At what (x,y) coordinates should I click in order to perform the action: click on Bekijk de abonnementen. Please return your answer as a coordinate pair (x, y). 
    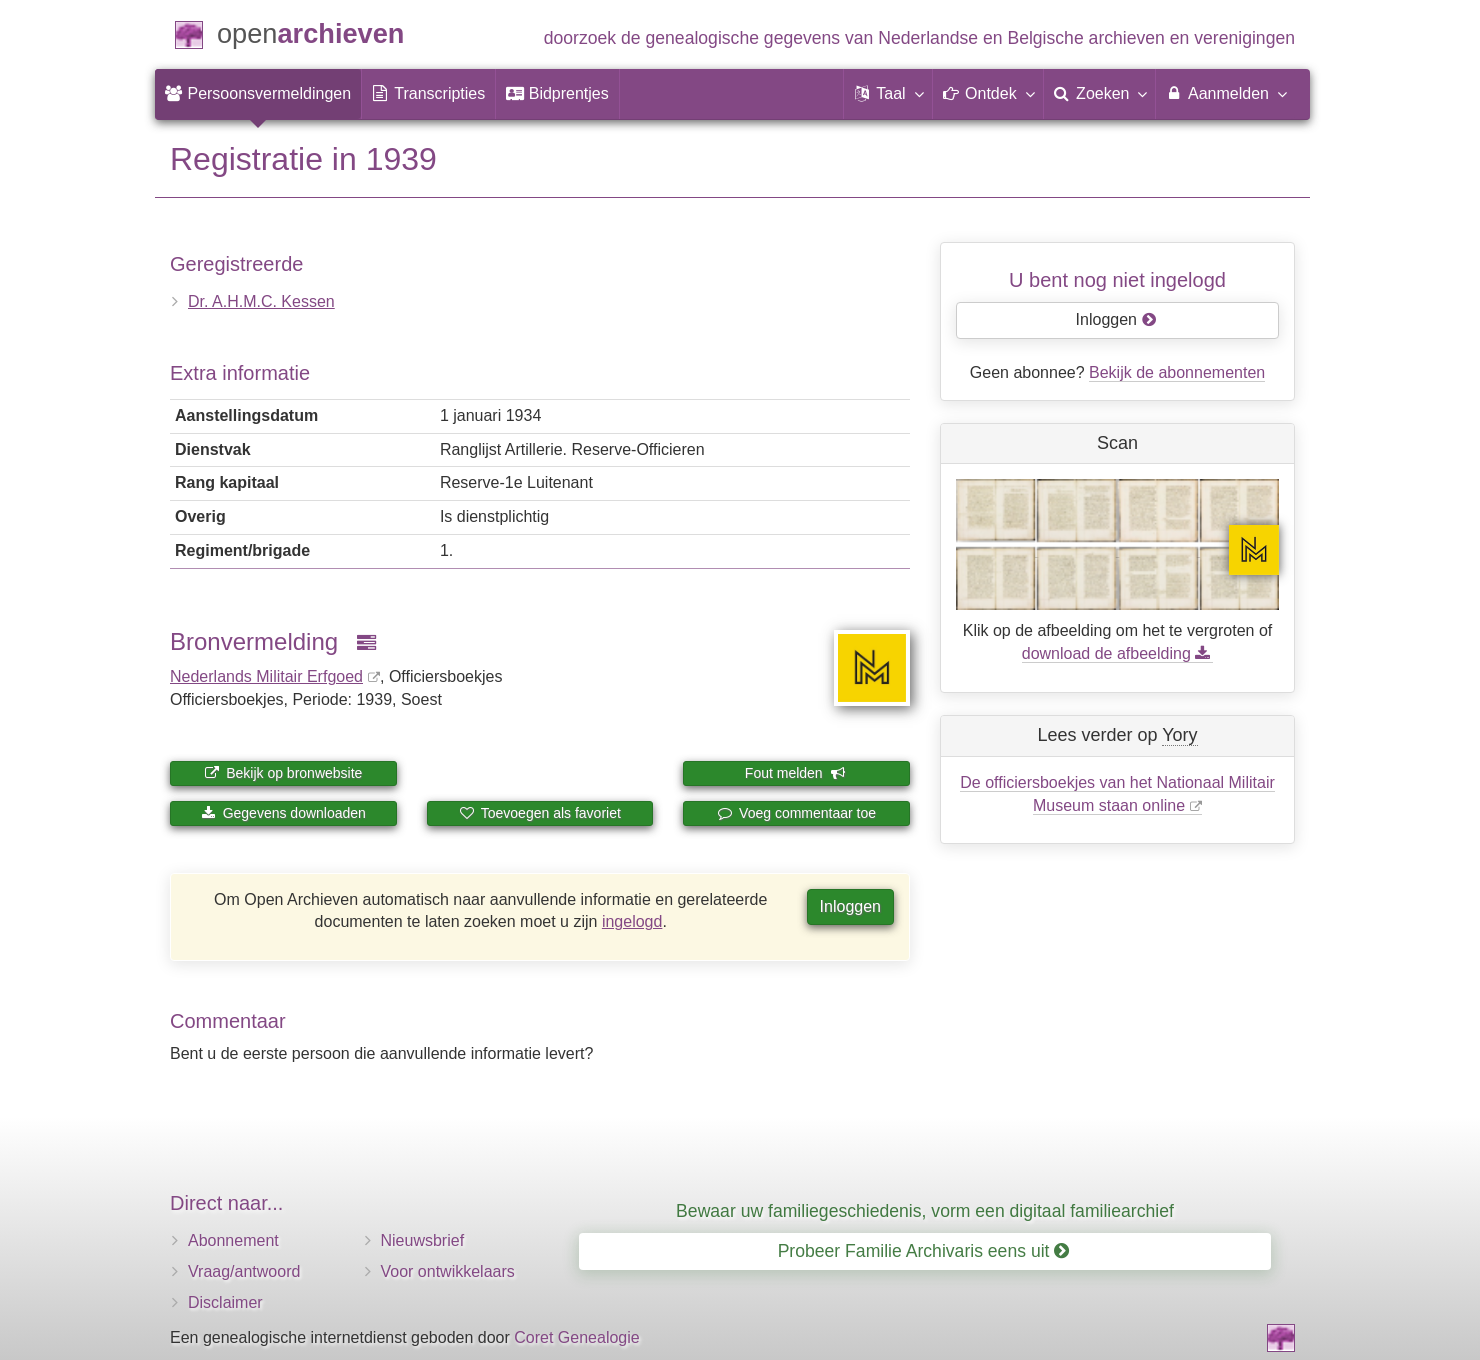
    Looking at the image, I should click on (1177, 372).